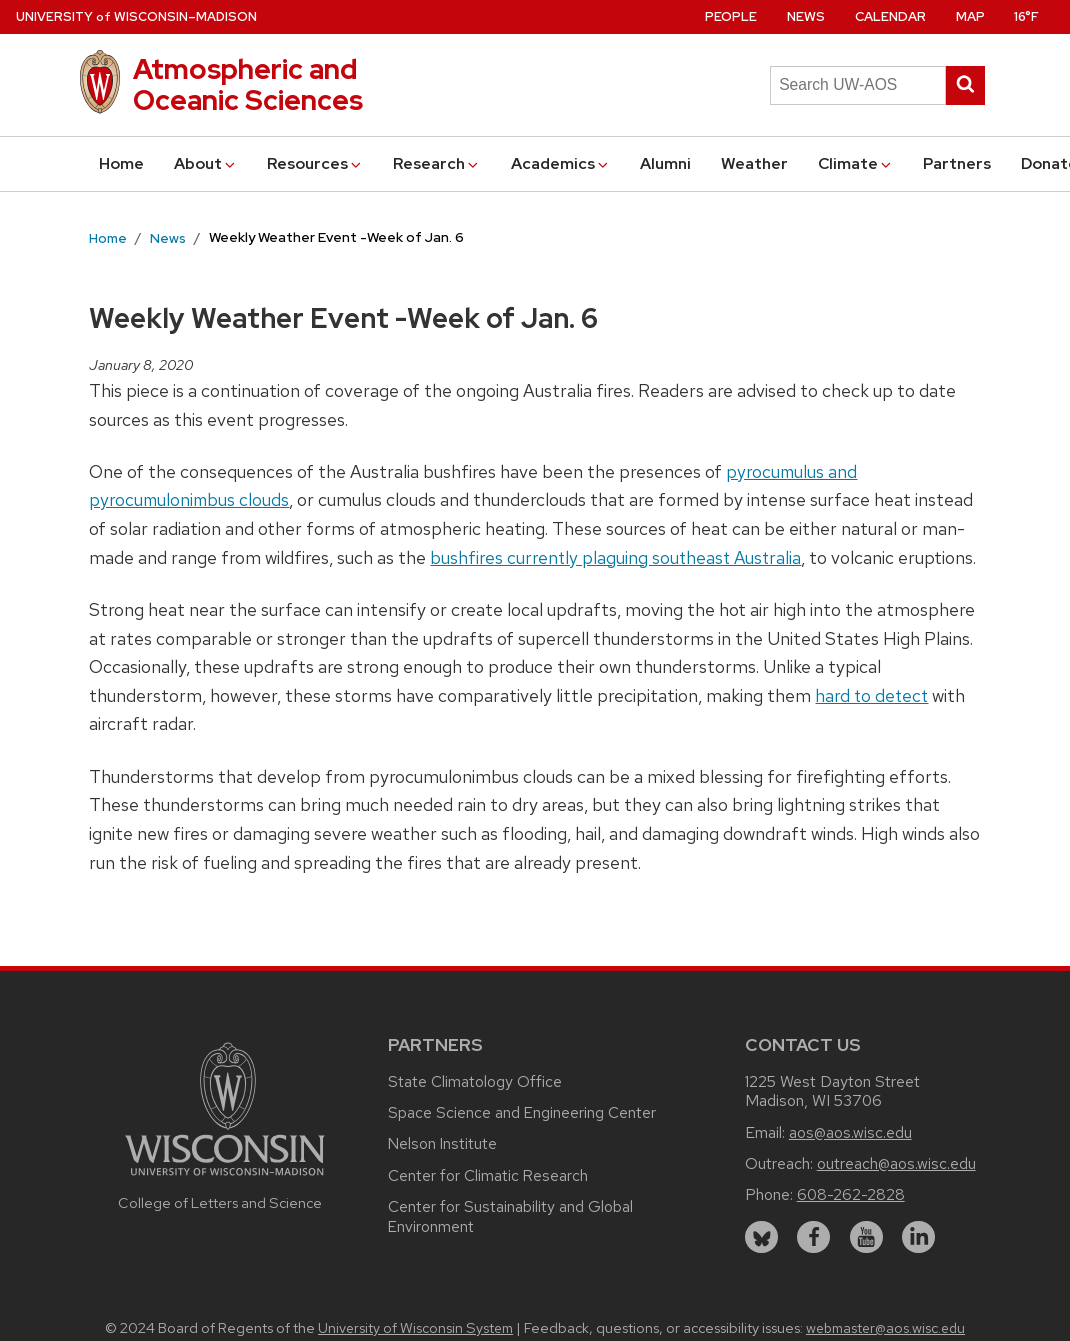  I want to click on Research [button], so click(437, 163).